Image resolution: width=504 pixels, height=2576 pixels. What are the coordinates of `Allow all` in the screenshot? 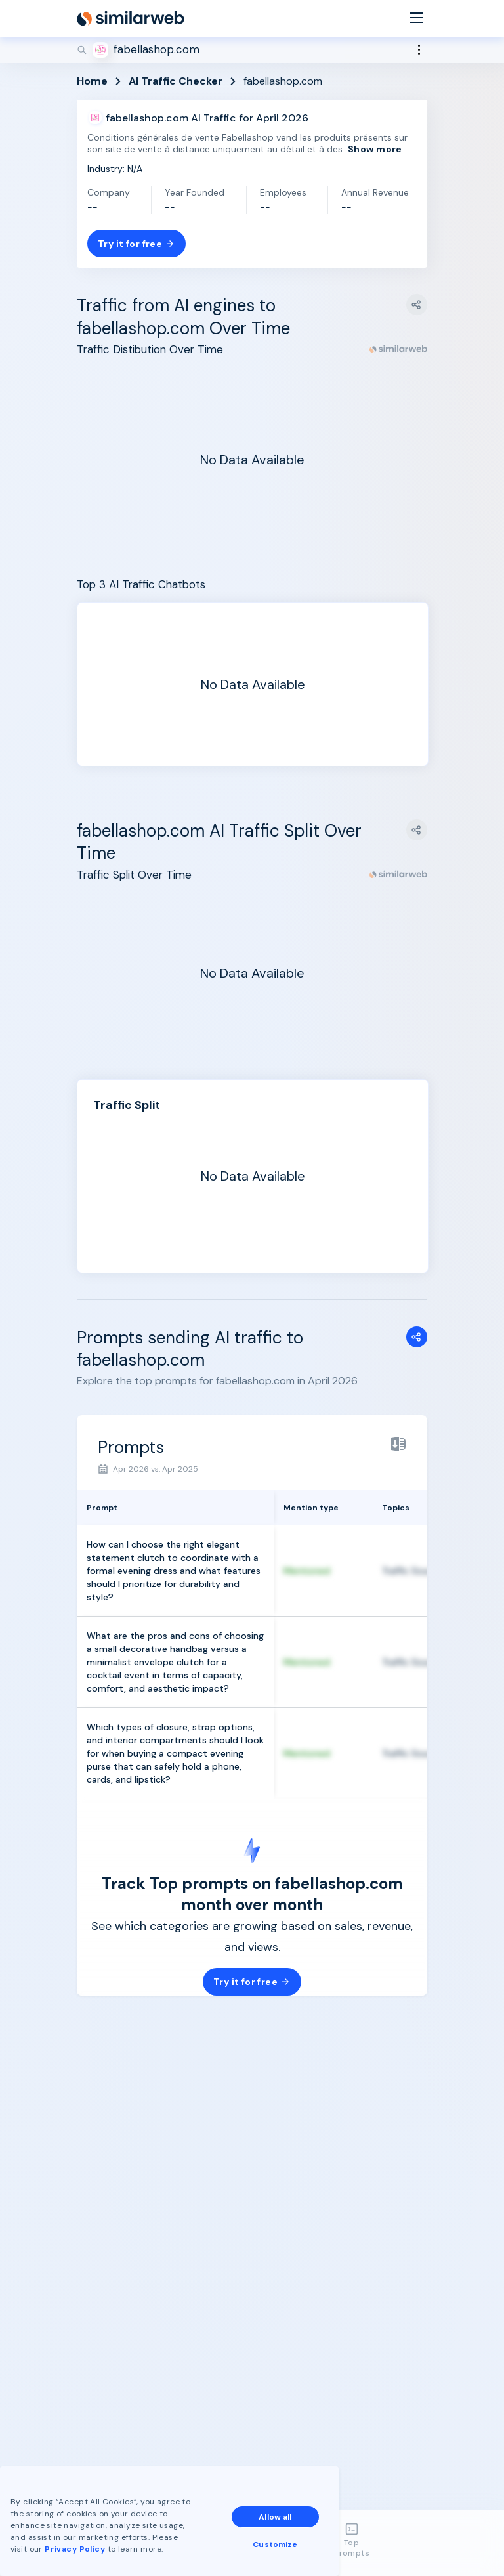 It's located at (275, 2517).